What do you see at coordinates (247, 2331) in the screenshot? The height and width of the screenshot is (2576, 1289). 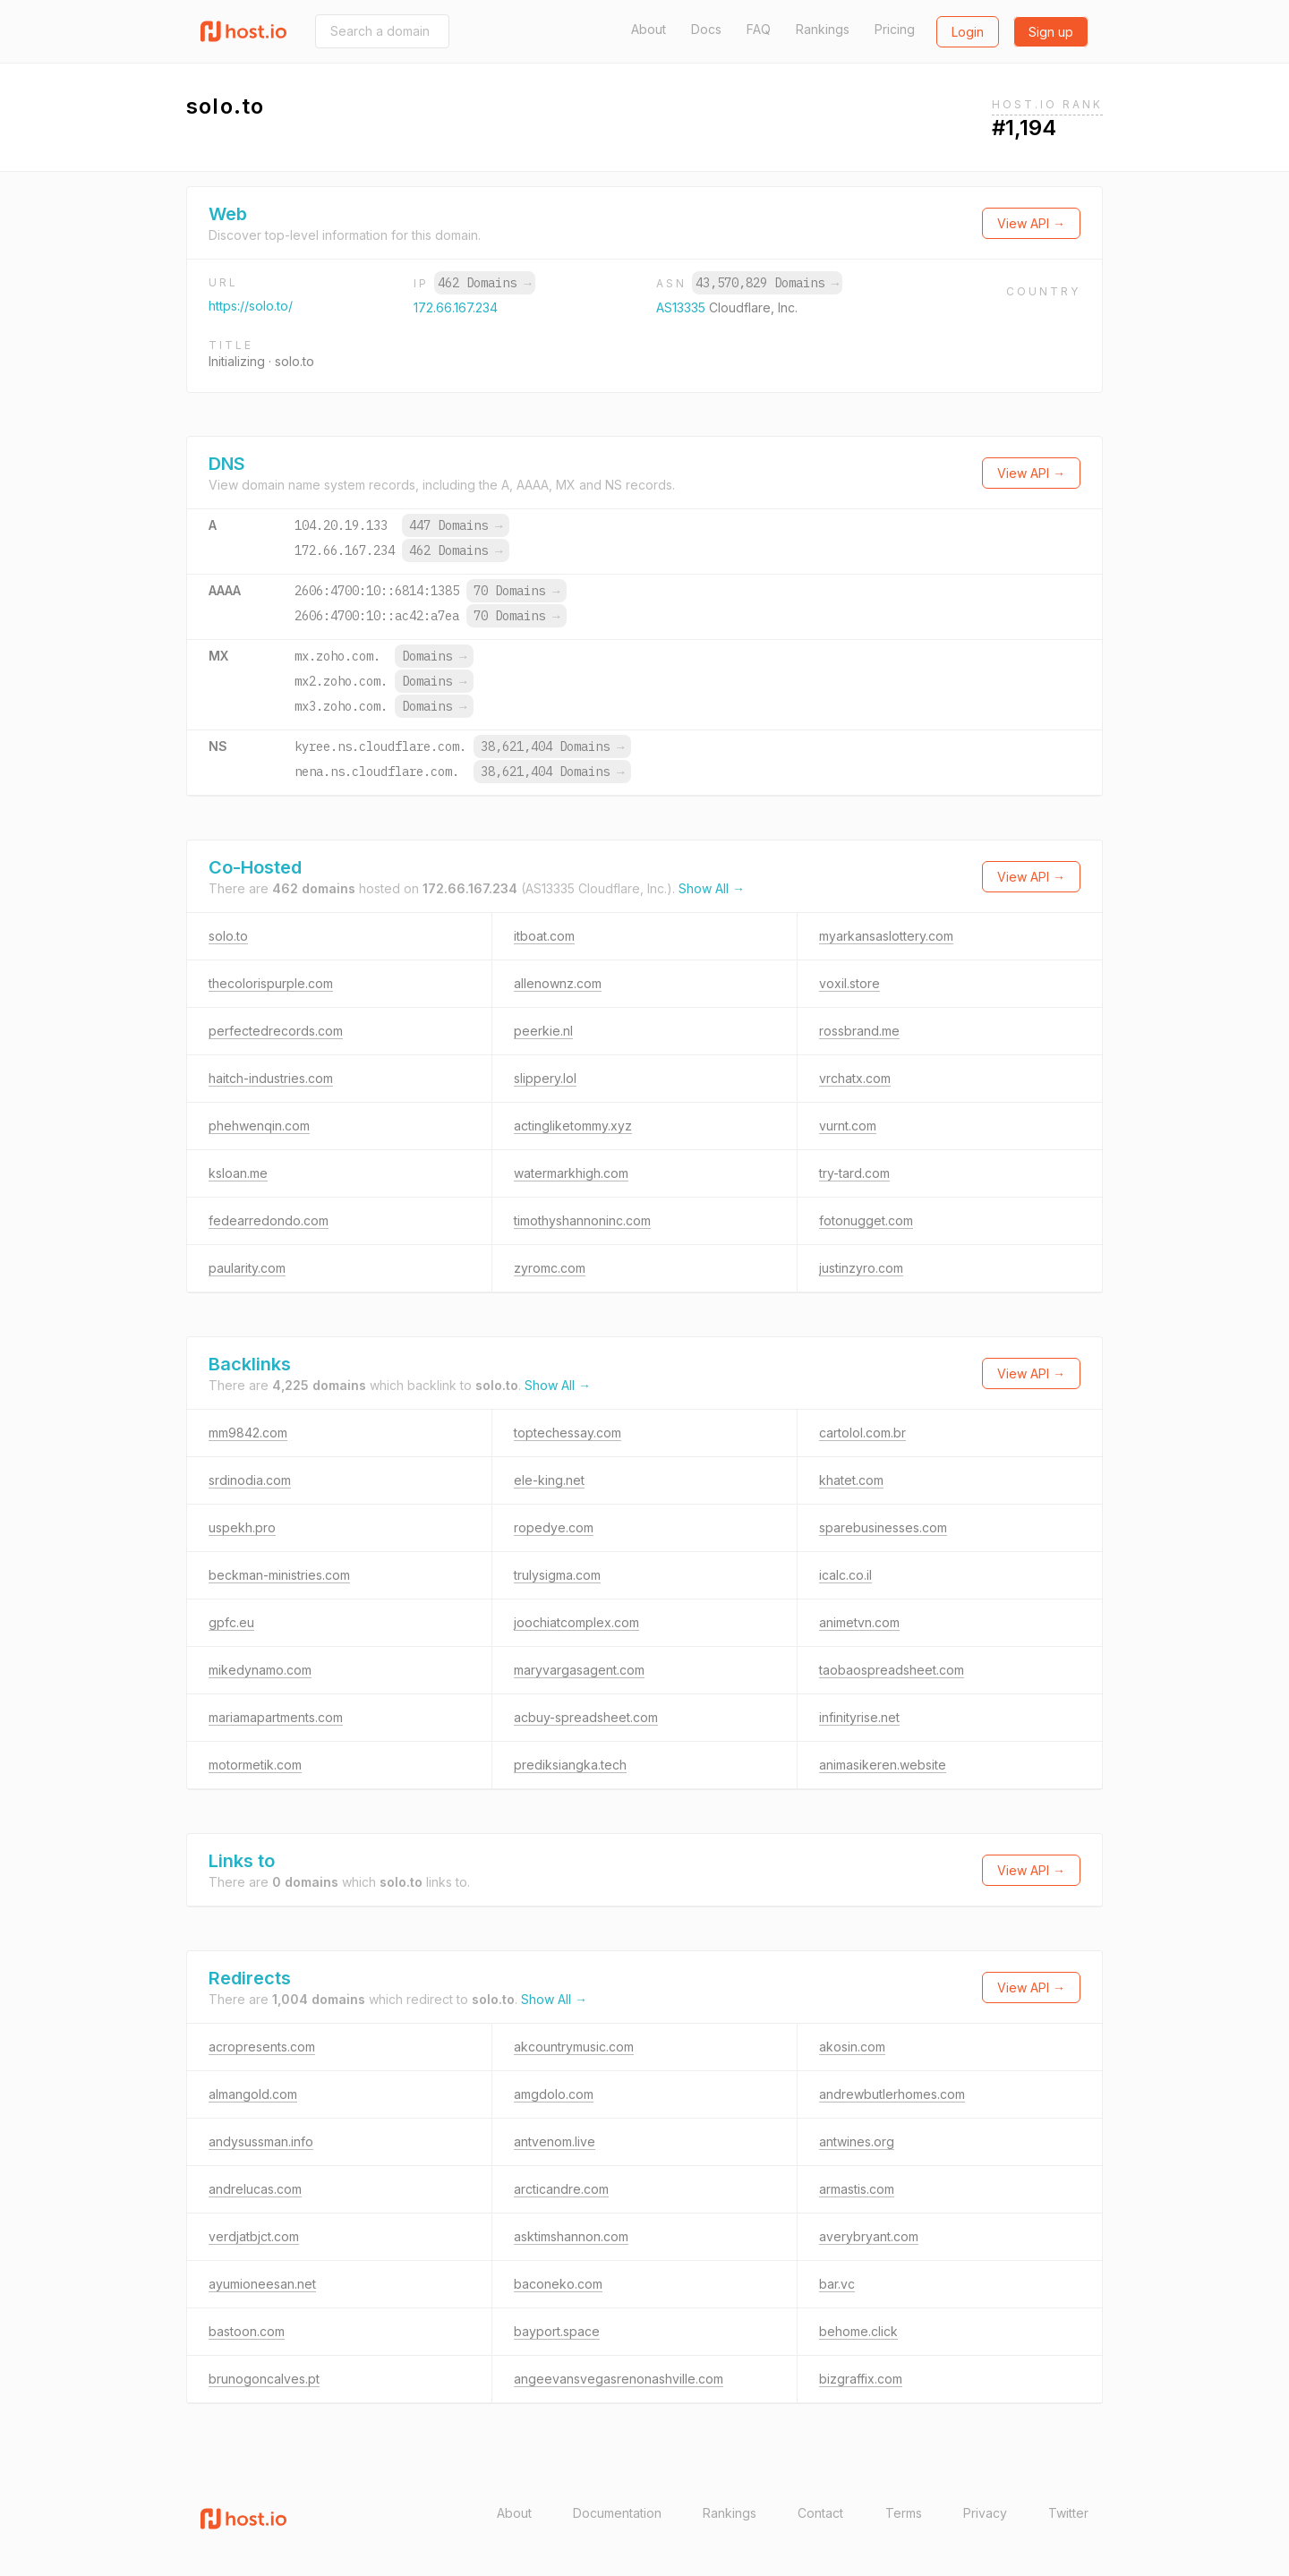 I see `bastoon.com` at bounding box center [247, 2331].